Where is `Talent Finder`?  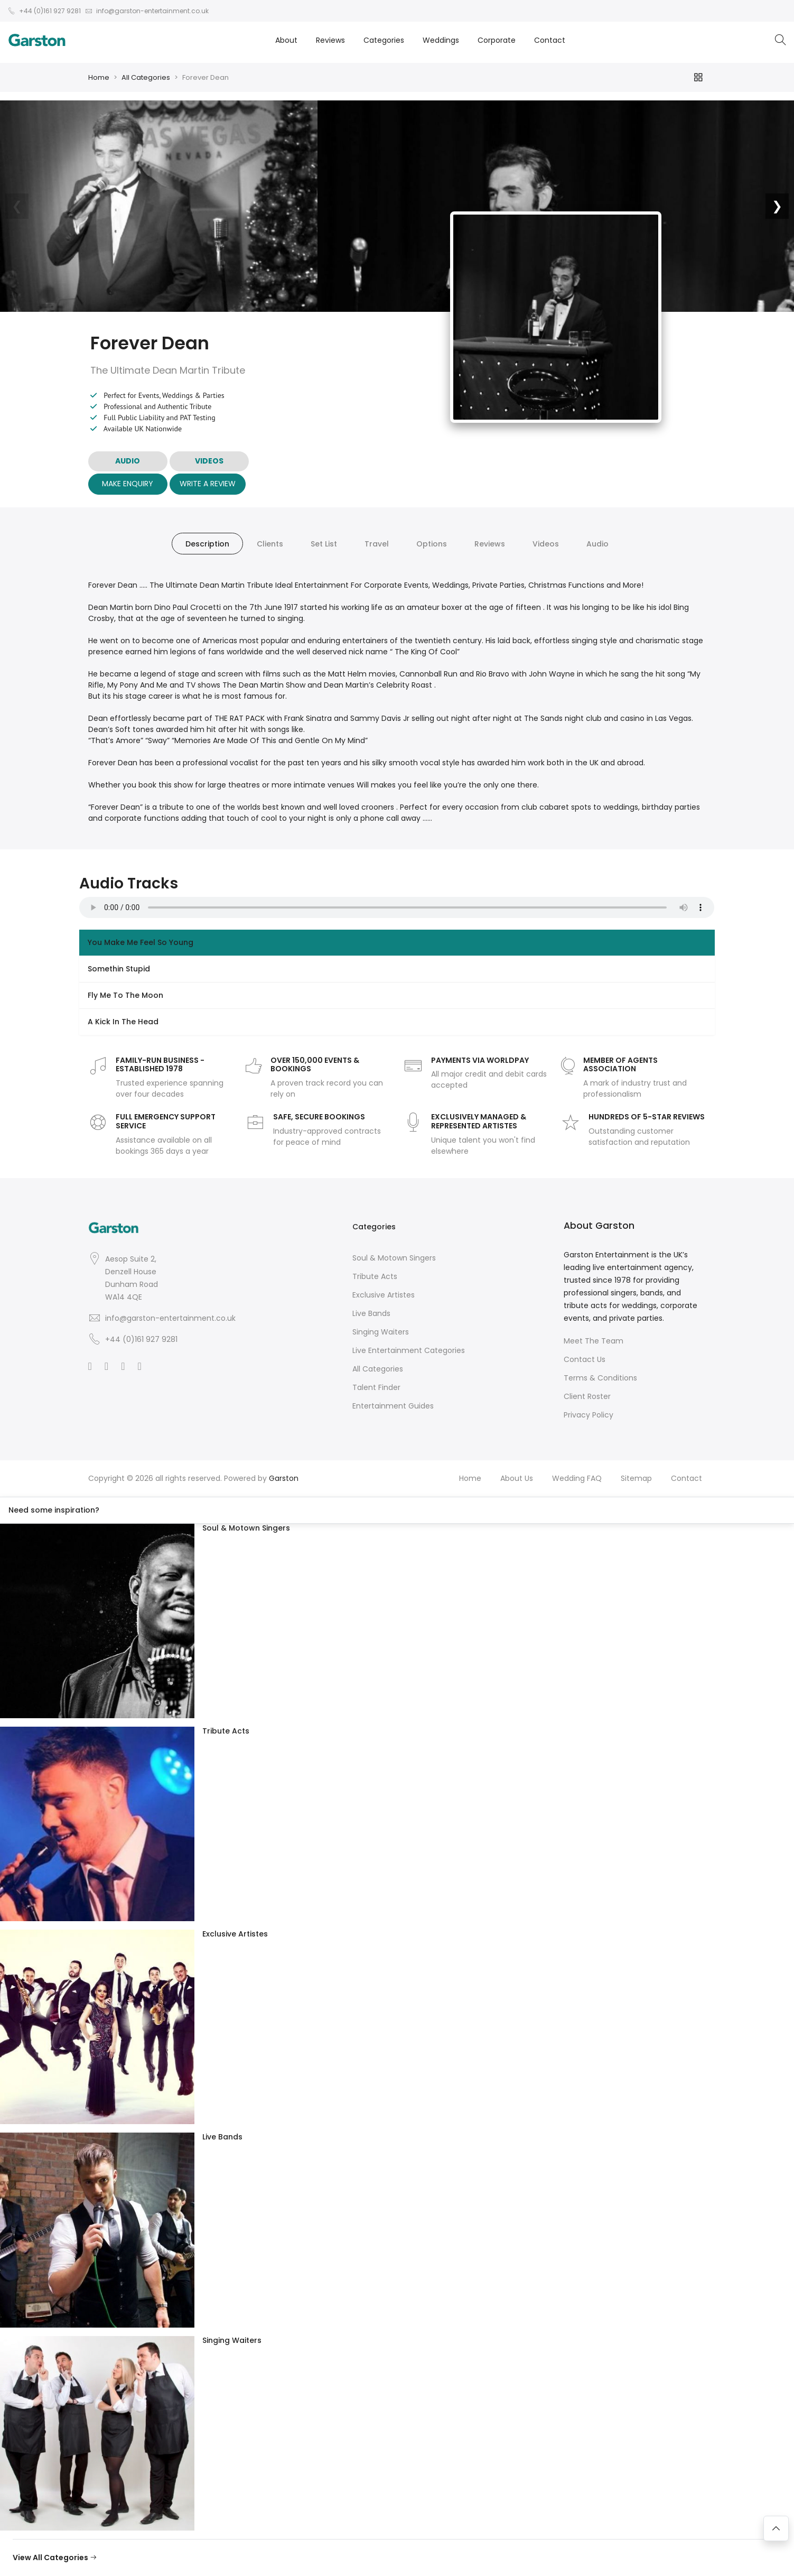
Talent Finder is located at coordinates (376, 1387).